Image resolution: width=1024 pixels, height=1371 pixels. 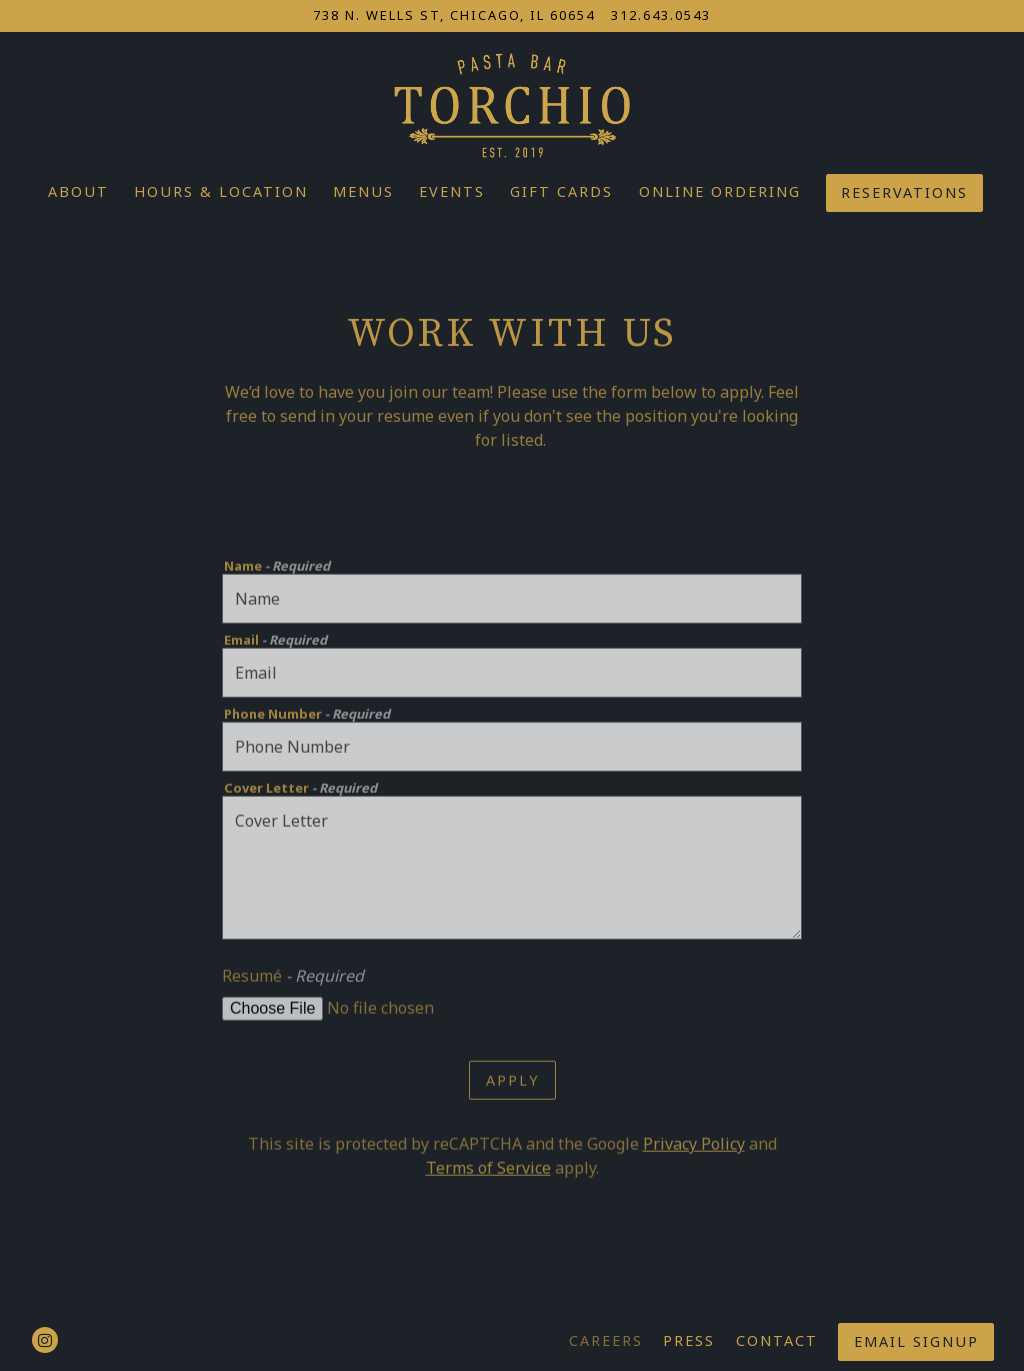 What do you see at coordinates (720, 191) in the screenshot?
I see `Online Ordering [button]` at bounding box center [720, 191].